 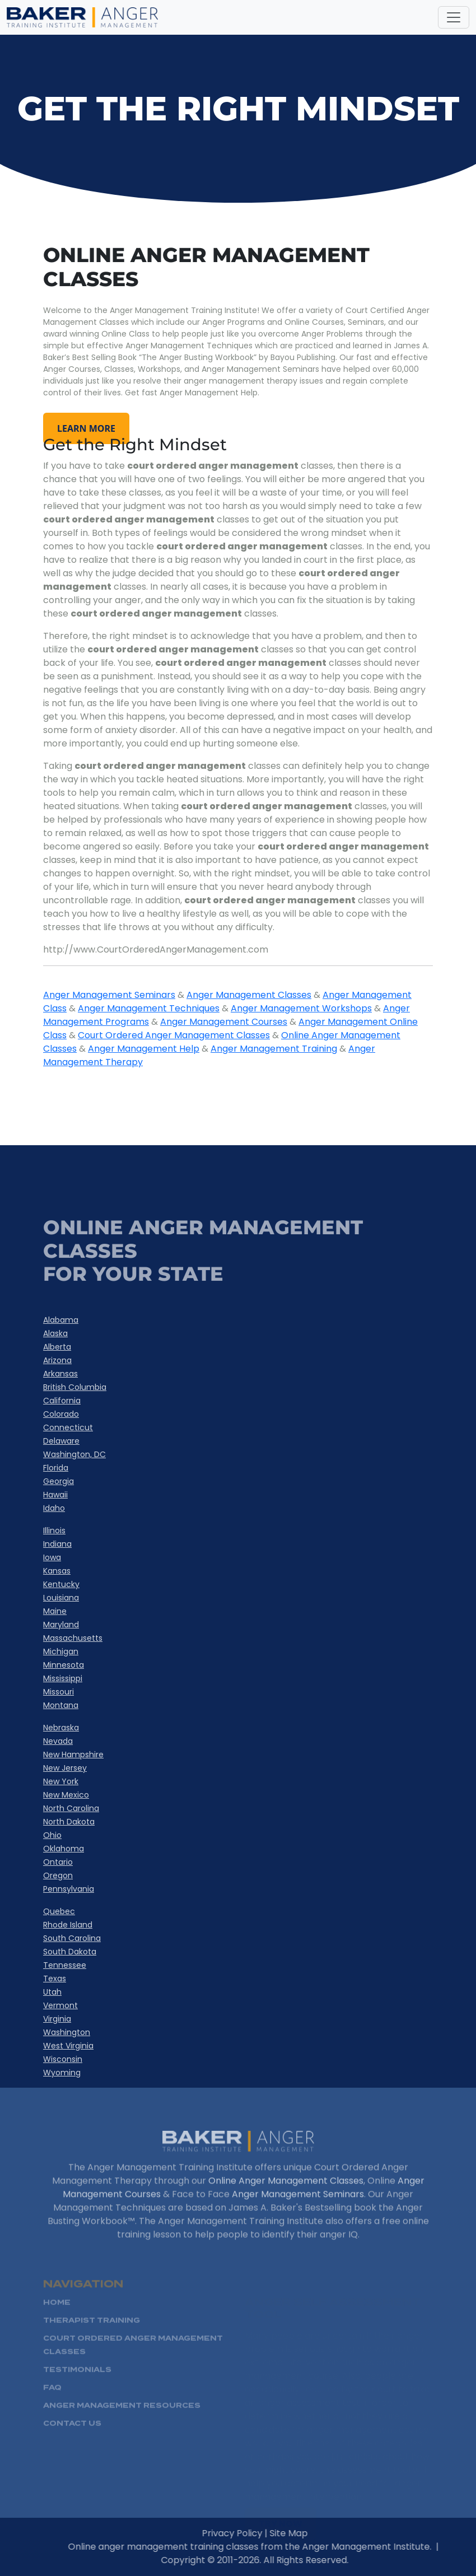 I want to click on British Columbia, so click(x=74, y=1387).